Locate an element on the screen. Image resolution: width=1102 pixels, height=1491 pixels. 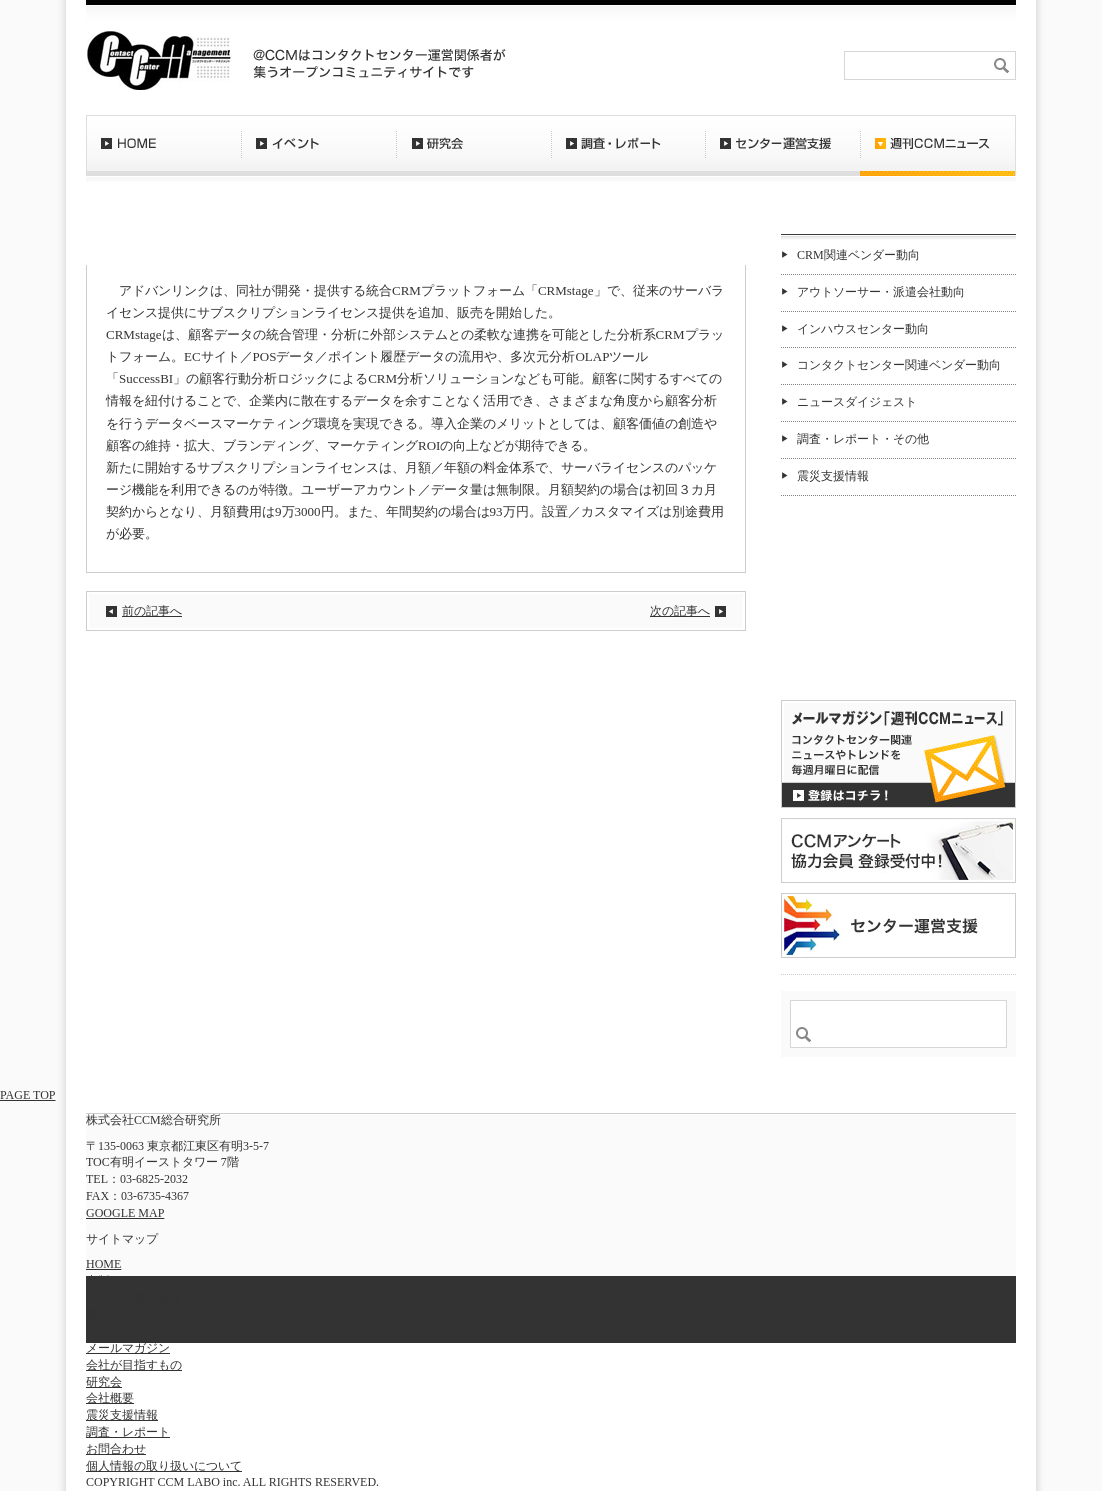
インハウスセンター動向 is located at coordinates (863, 329).